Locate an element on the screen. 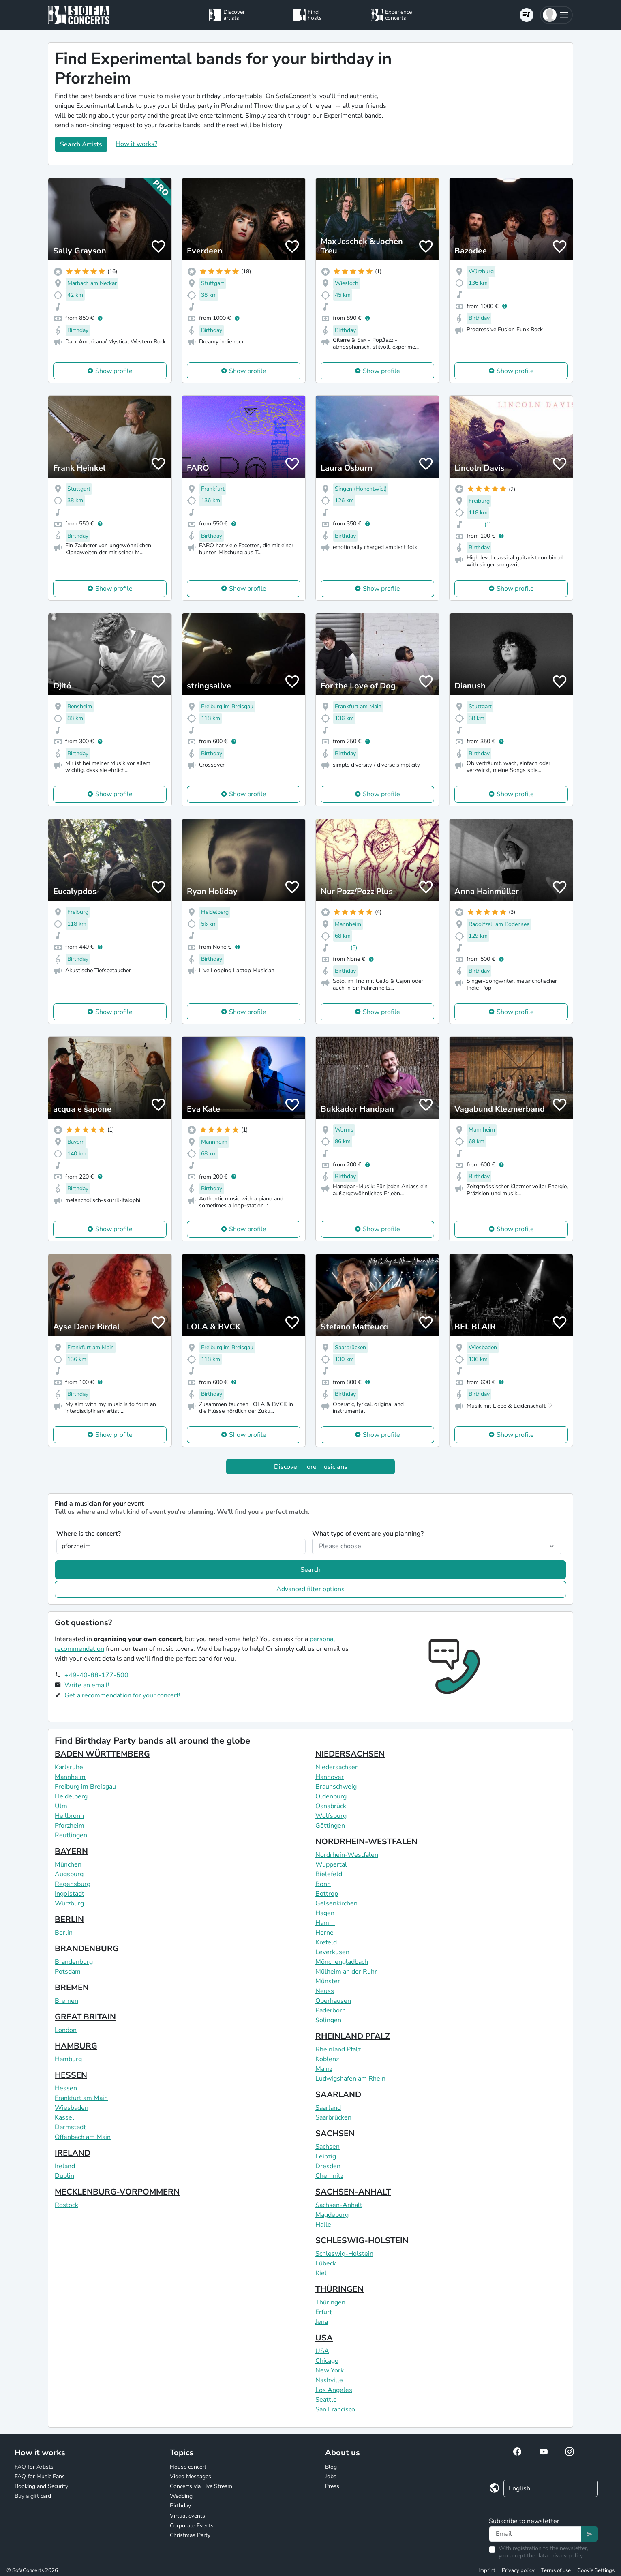 Image resolution: width=621 pixels, height=2576 pixels. Gelsenkirchen is located at coordinates (336, 1903).